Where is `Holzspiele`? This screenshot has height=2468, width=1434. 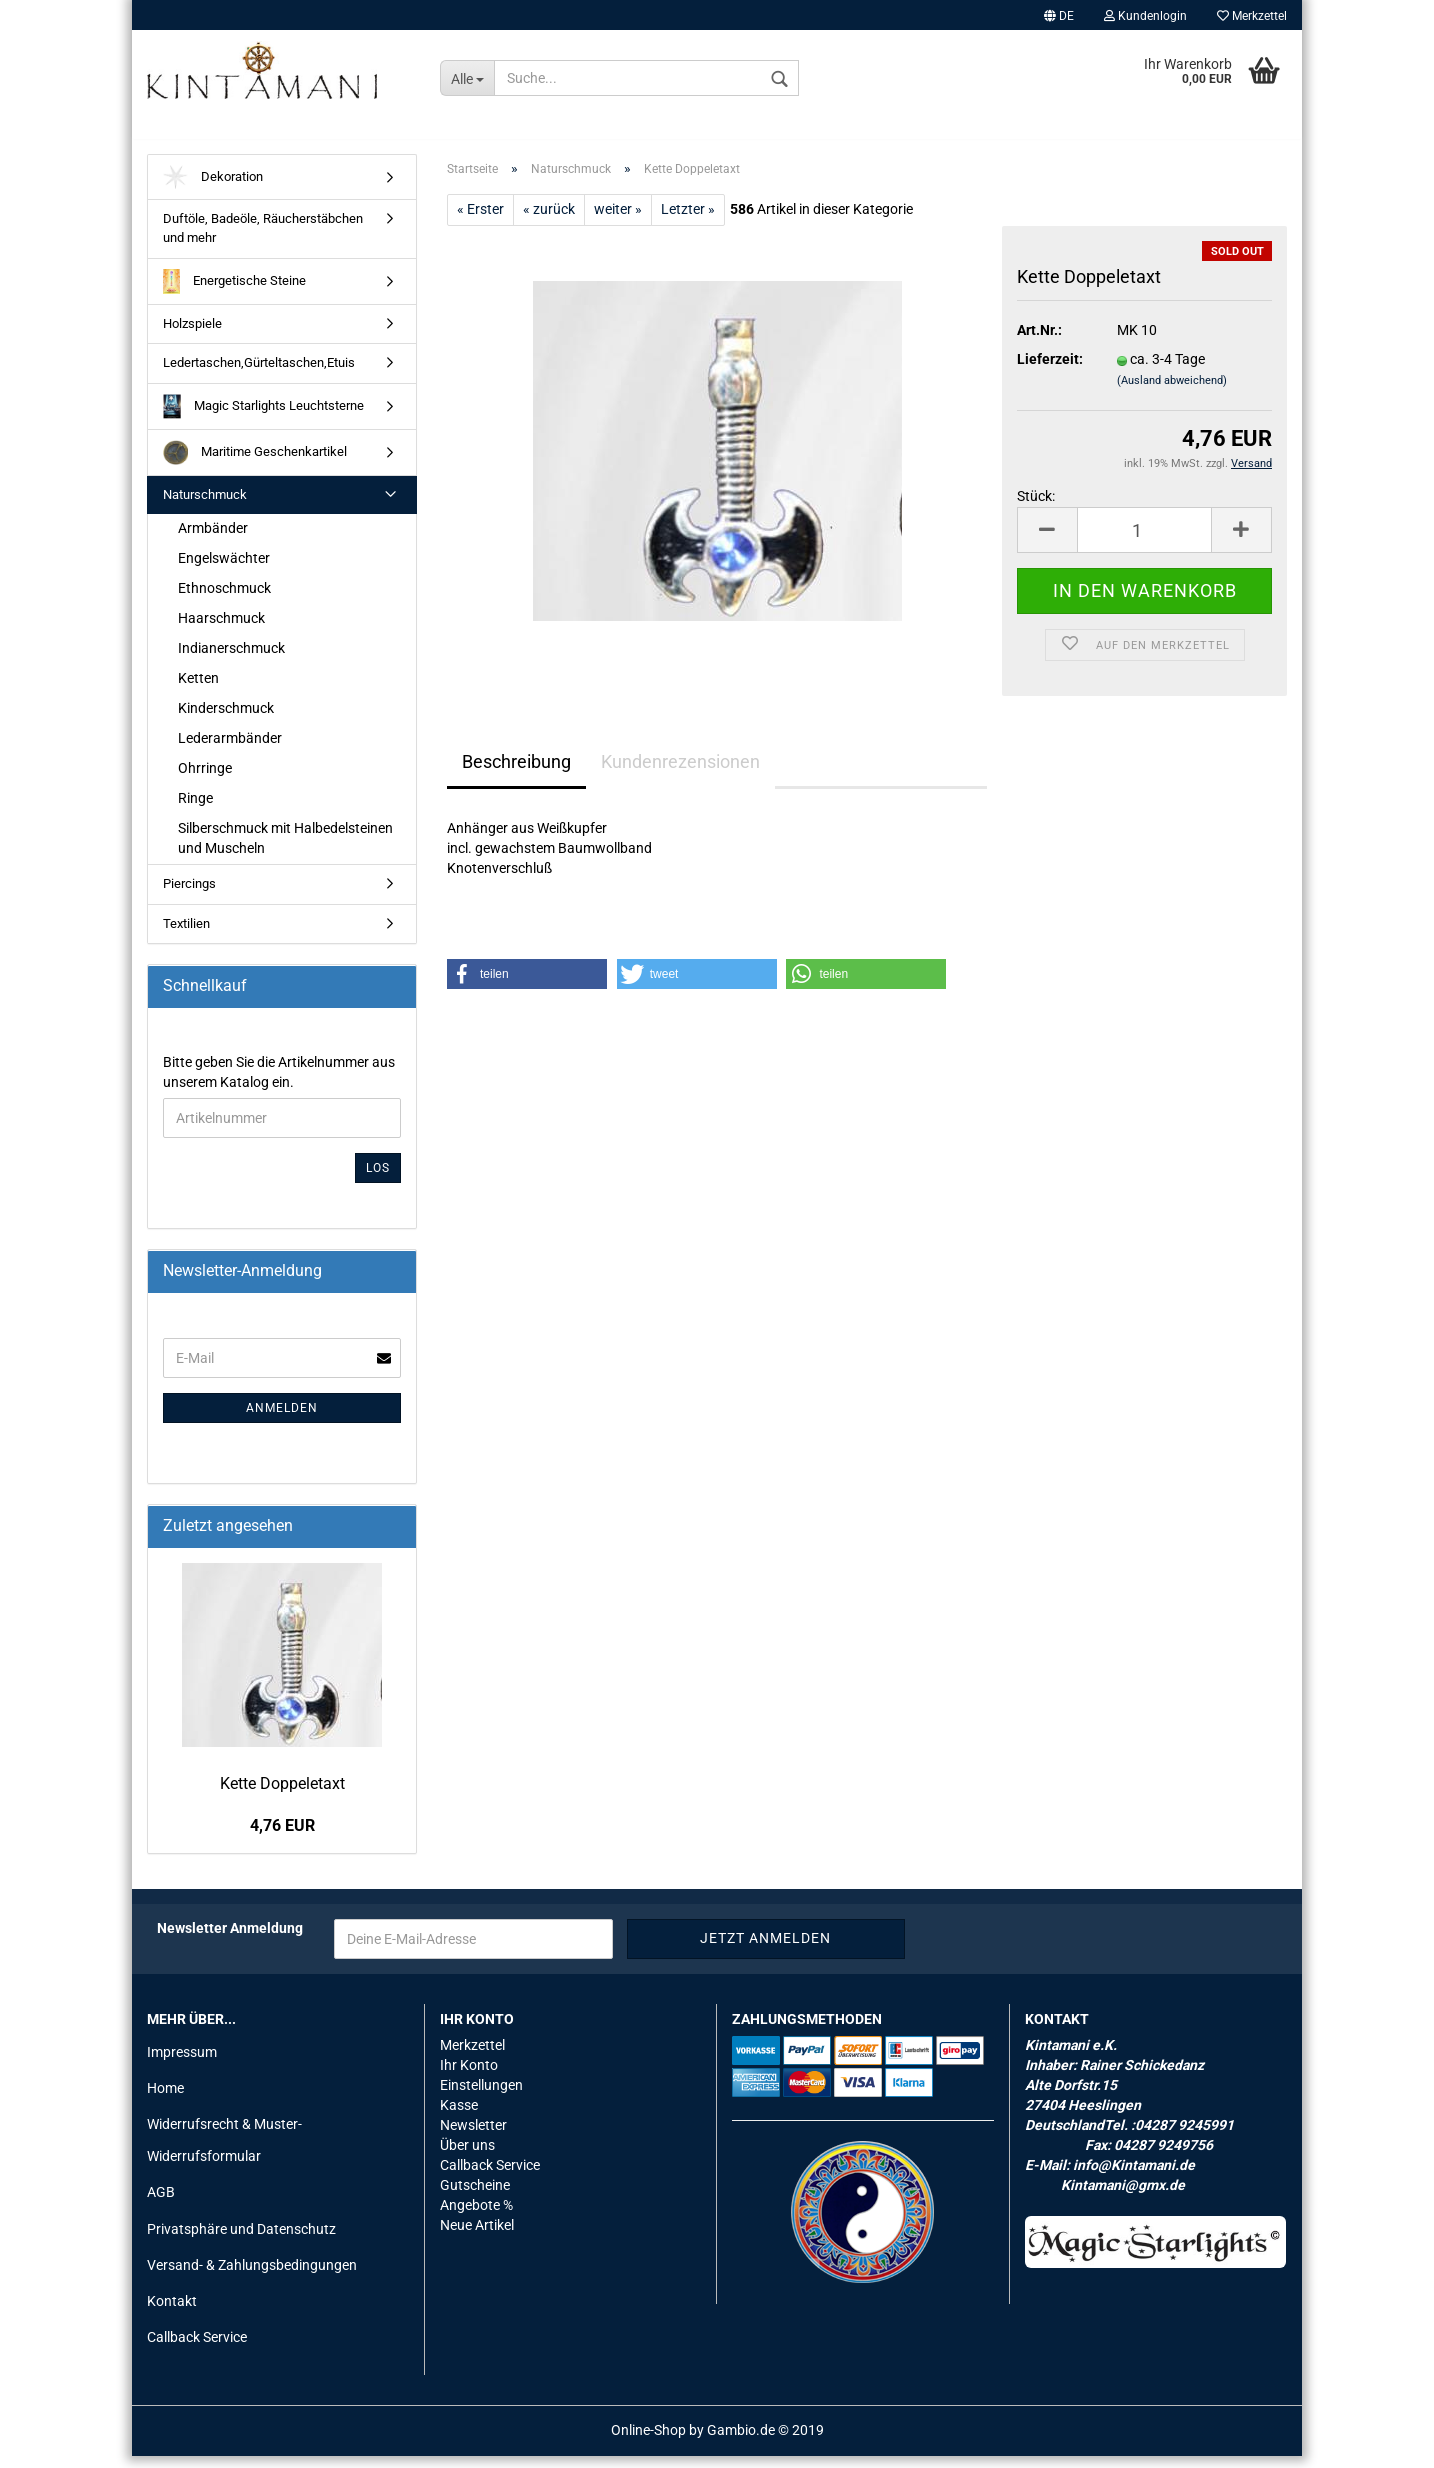 Holzspiele is located at coordinates (192, 334).